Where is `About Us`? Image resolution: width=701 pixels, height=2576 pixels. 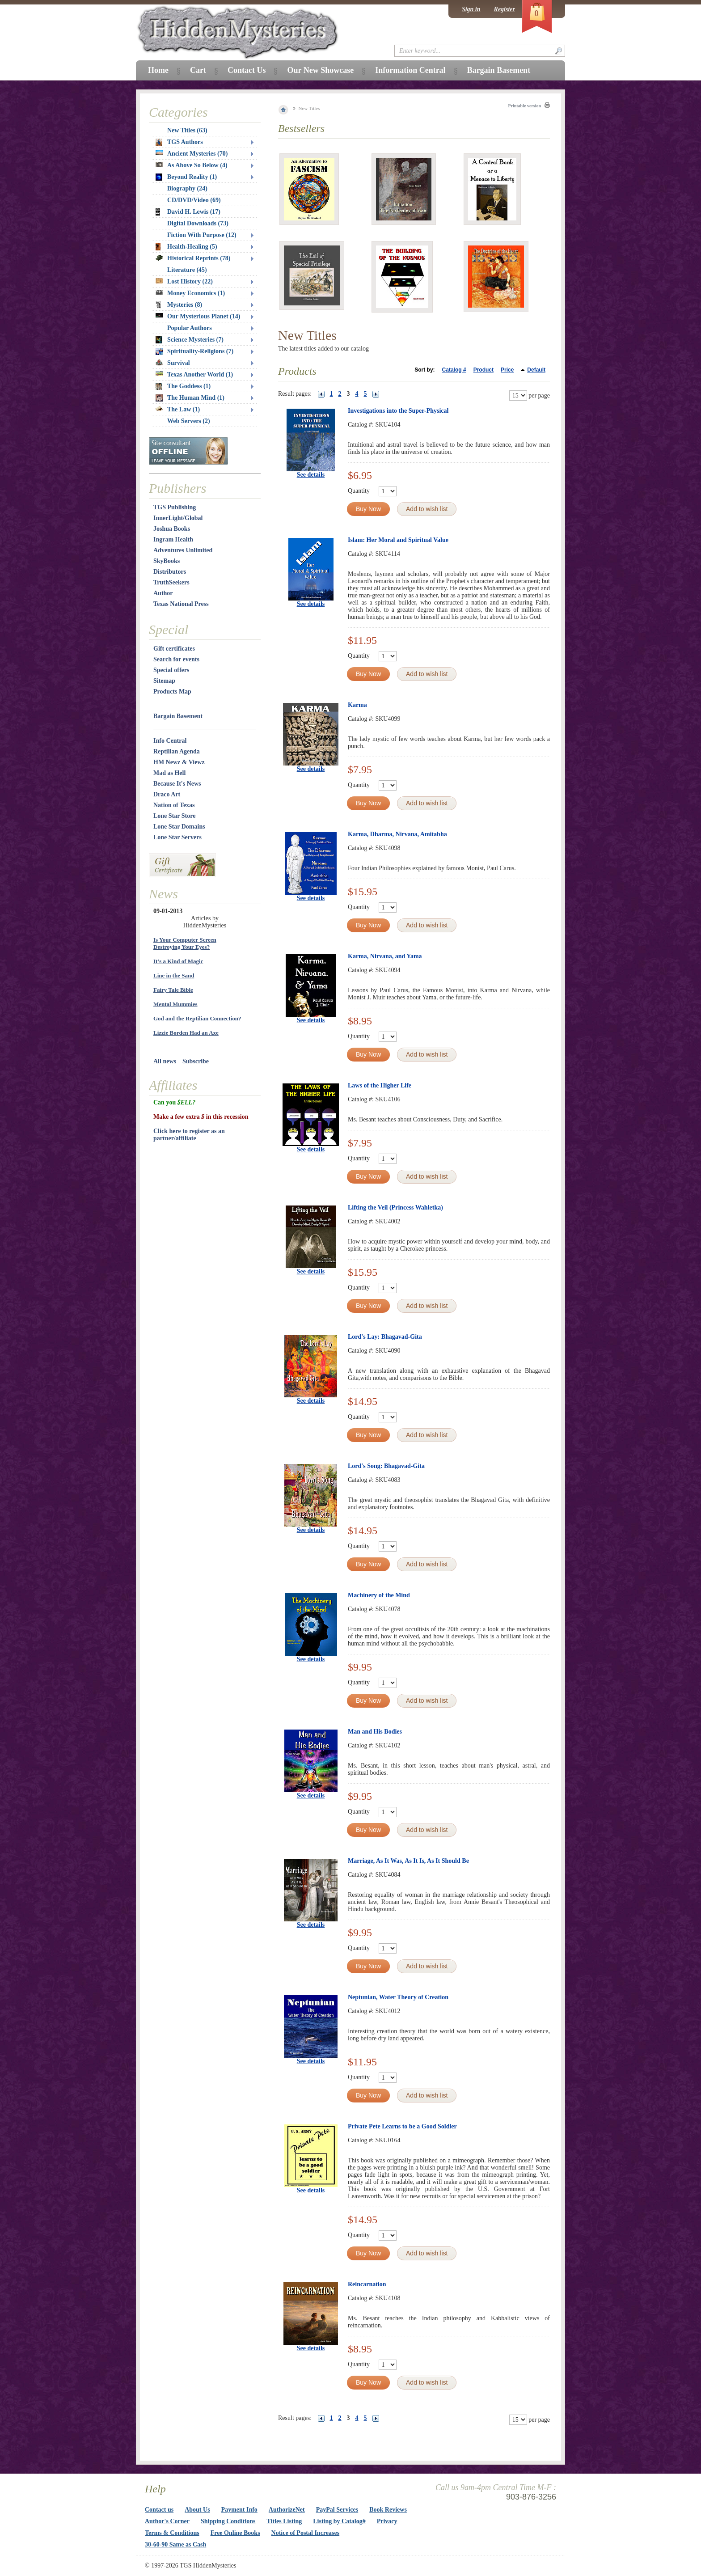 About Us is located at coordinates (197, 2509).